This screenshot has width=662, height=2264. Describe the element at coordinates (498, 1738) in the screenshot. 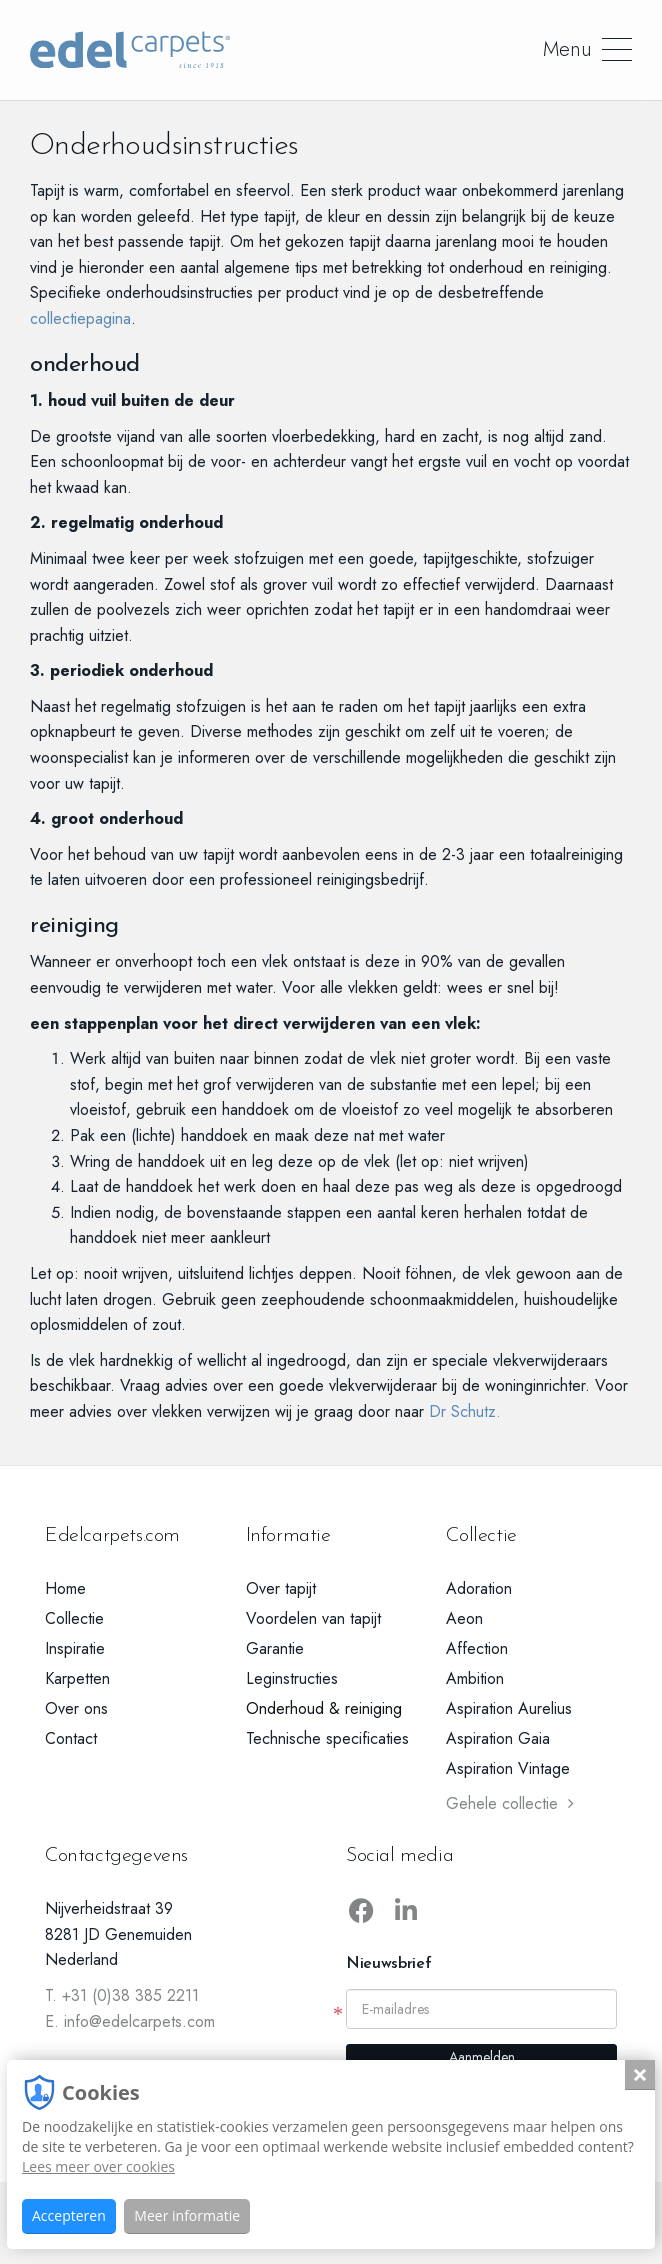

I see `Aspiration Gaia` at that location.